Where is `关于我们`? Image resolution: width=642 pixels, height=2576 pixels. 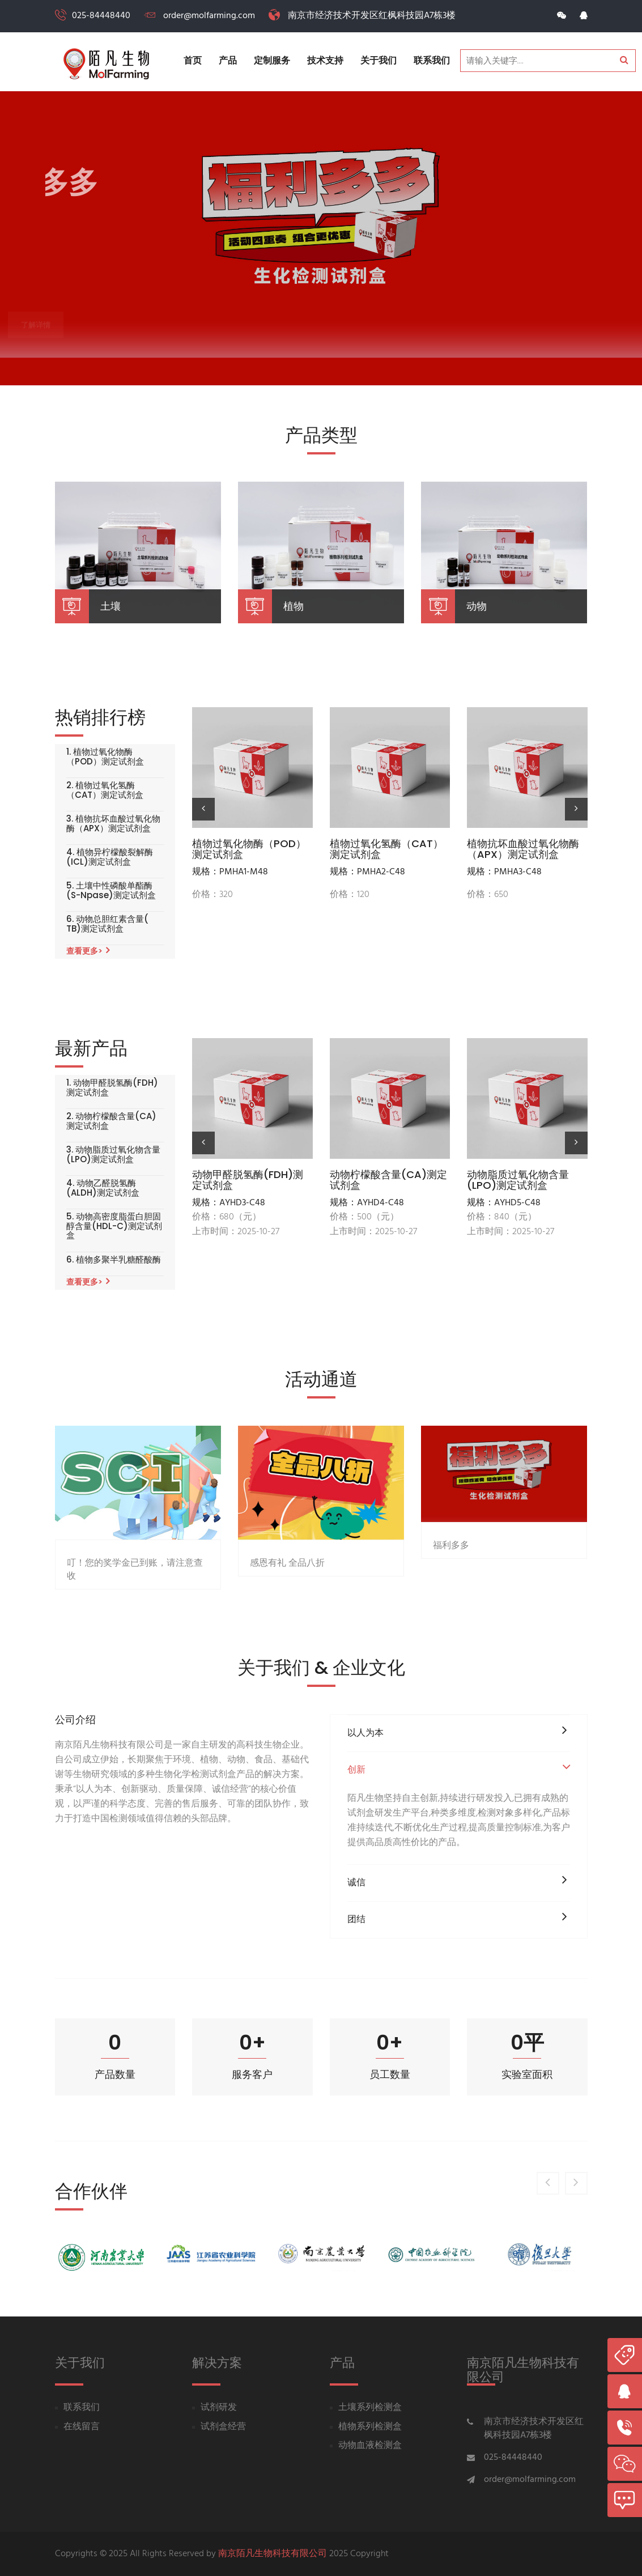 关于我们 is located at coordinates (378, 61).